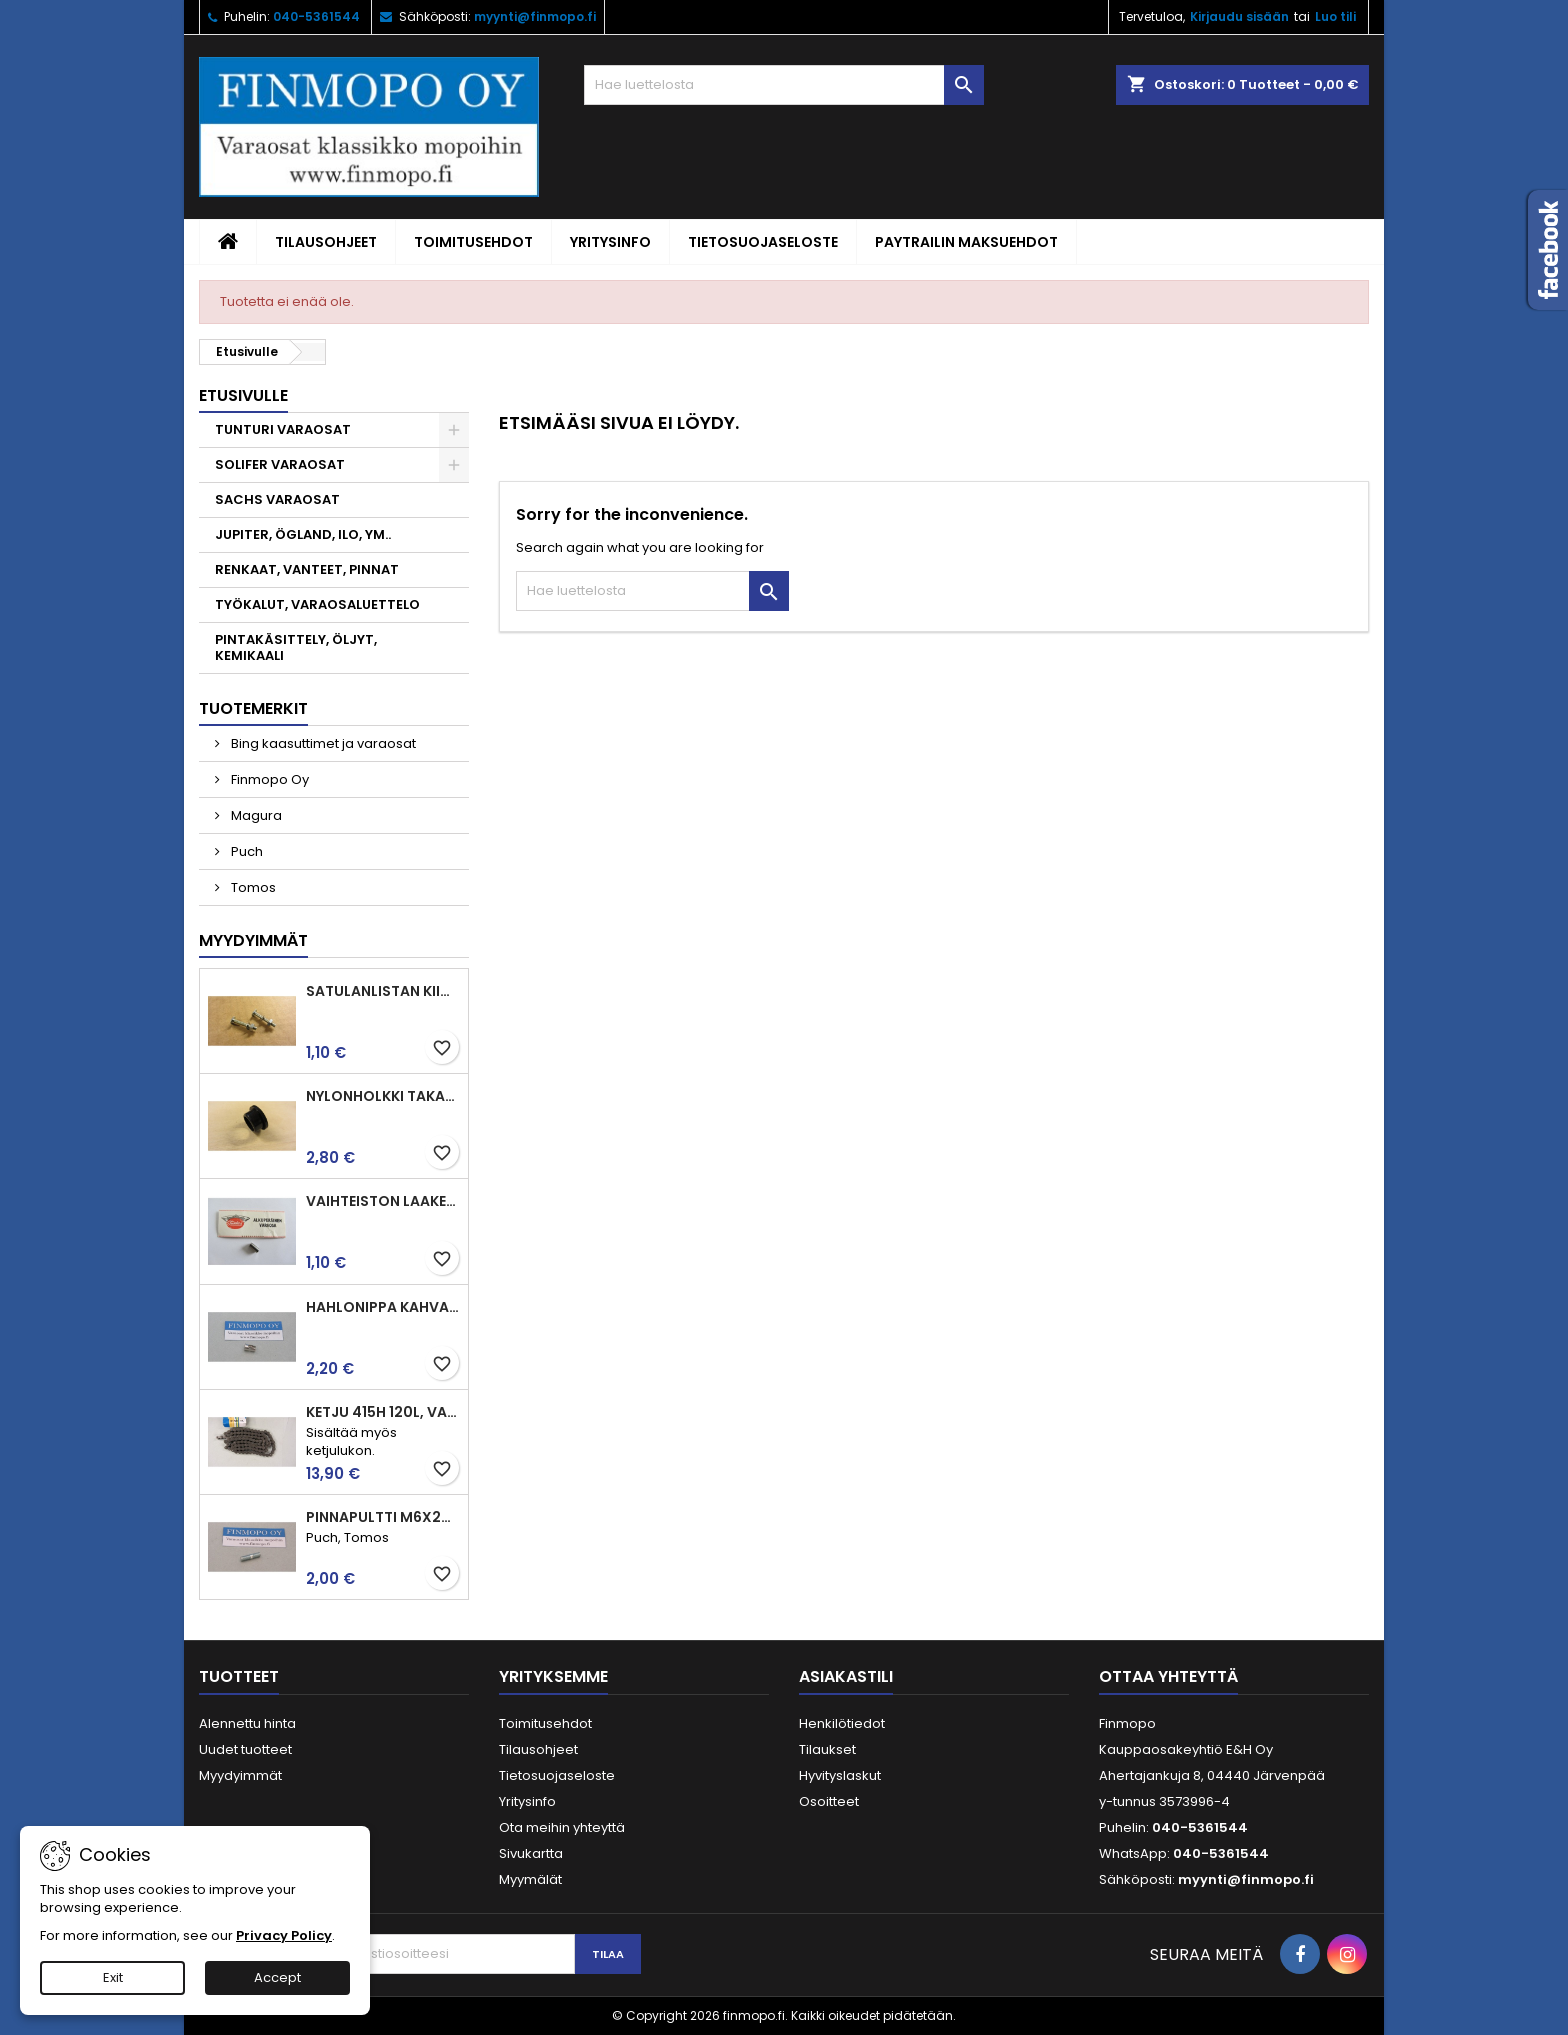 The height and width of the screenshot is (2035, 1568). Describe the element at coordinates (253, 940) in the screenshot. I see `Myydyimmät` at that location.